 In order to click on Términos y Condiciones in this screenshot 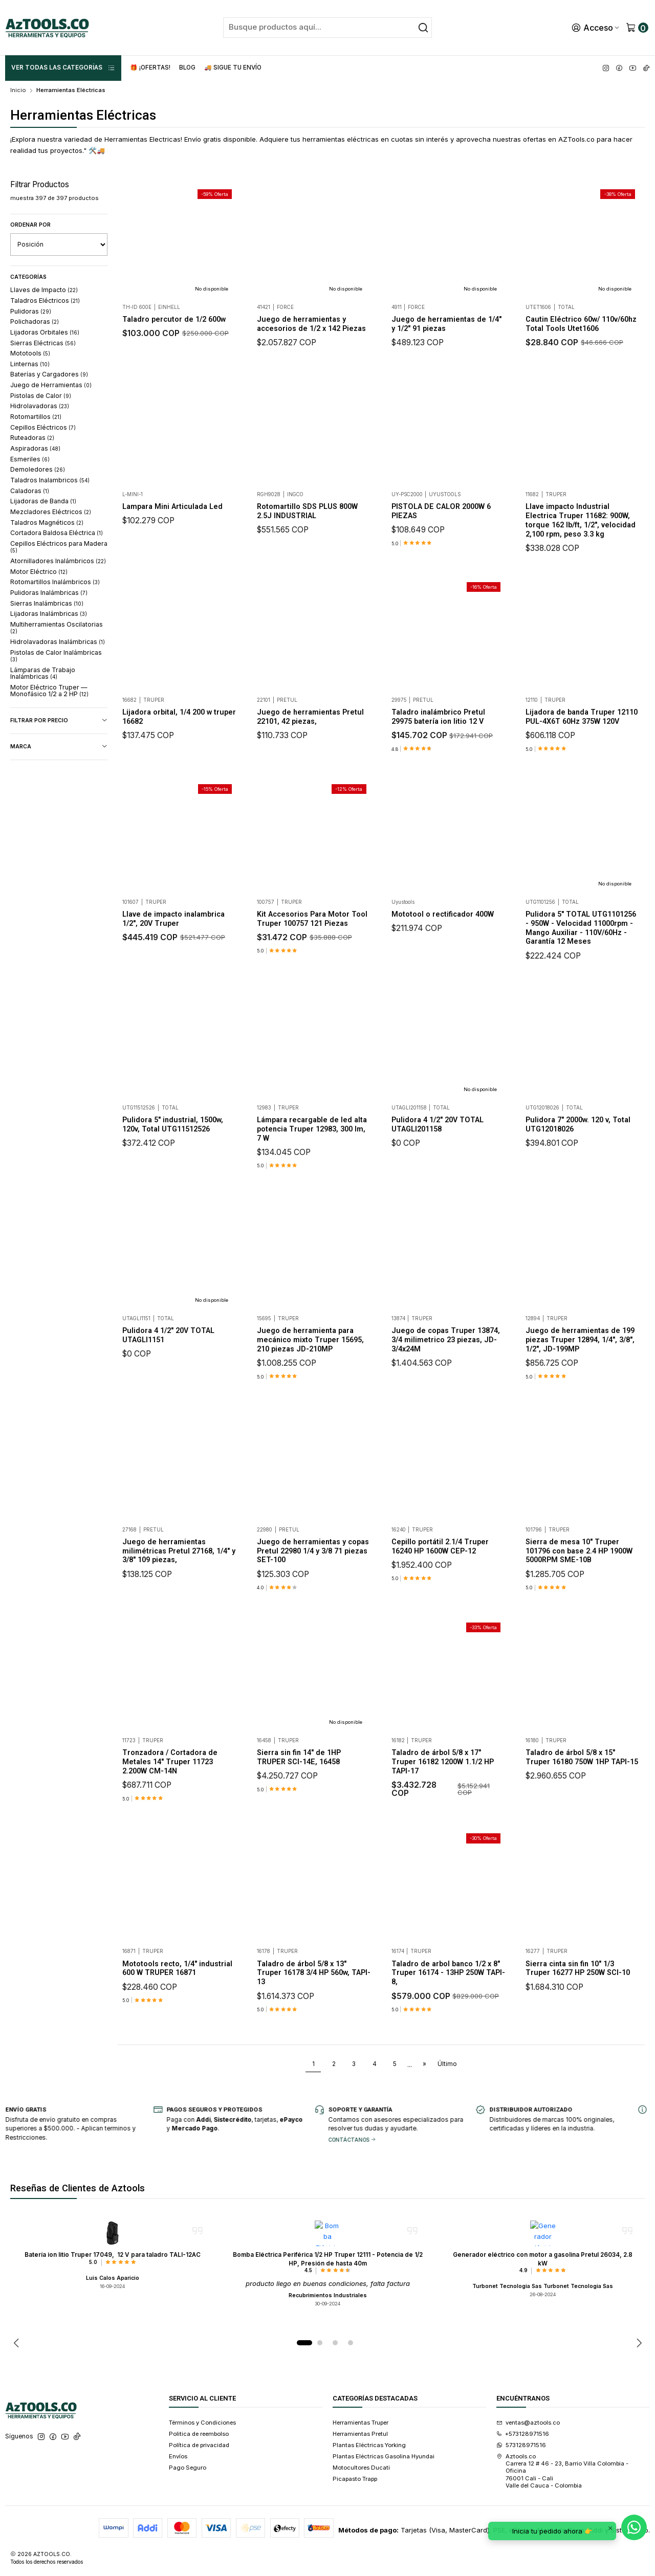, I will do `click(202, 2422)`.